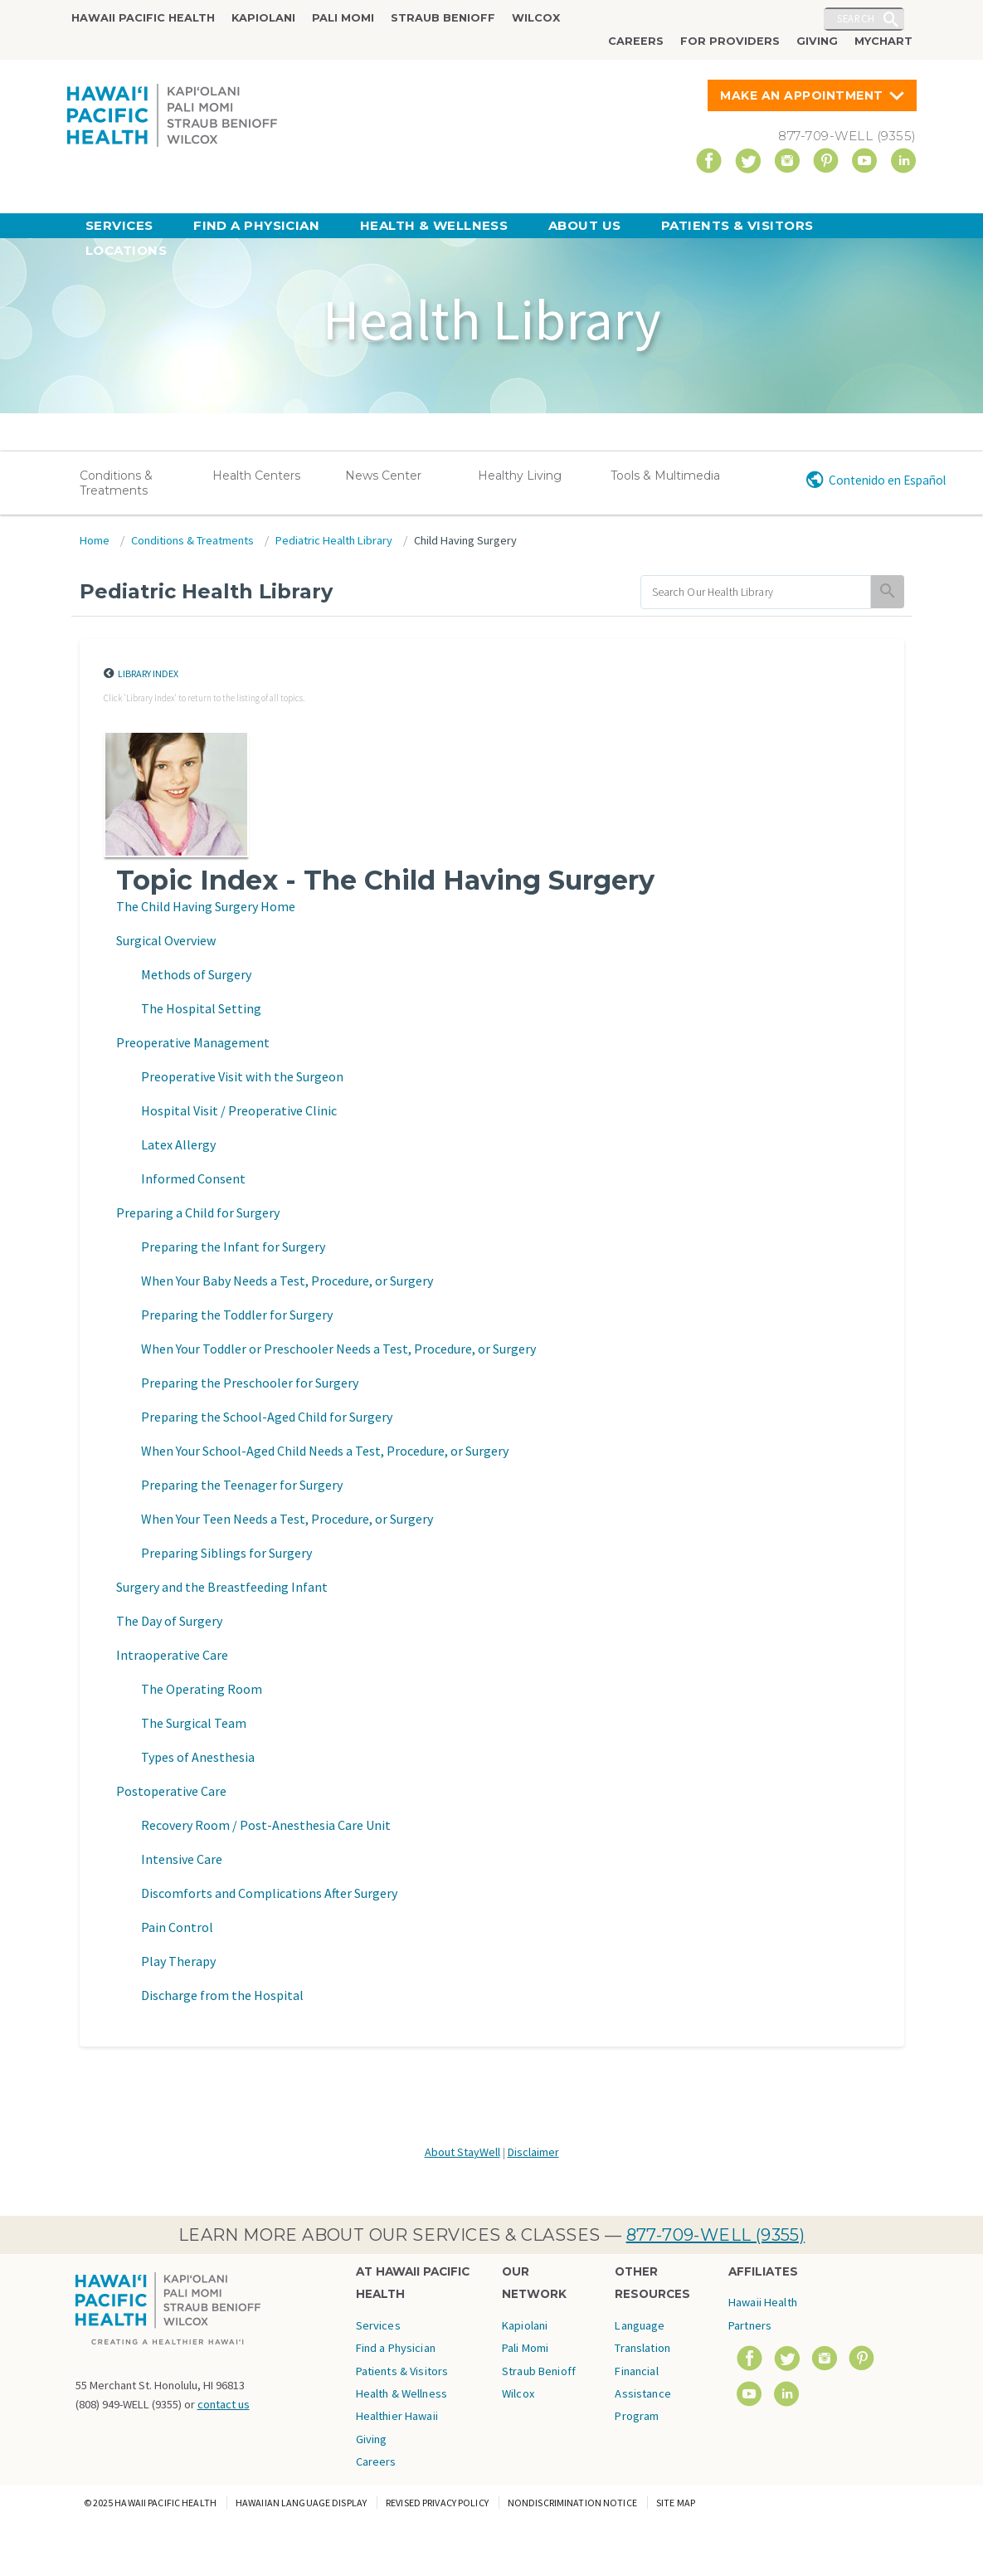 The width and height of the screenshot is (983, 2576). What do you see at coordinates (817, 41) in the screenshot?
I see `Giving` at bounding box center [817, 41].